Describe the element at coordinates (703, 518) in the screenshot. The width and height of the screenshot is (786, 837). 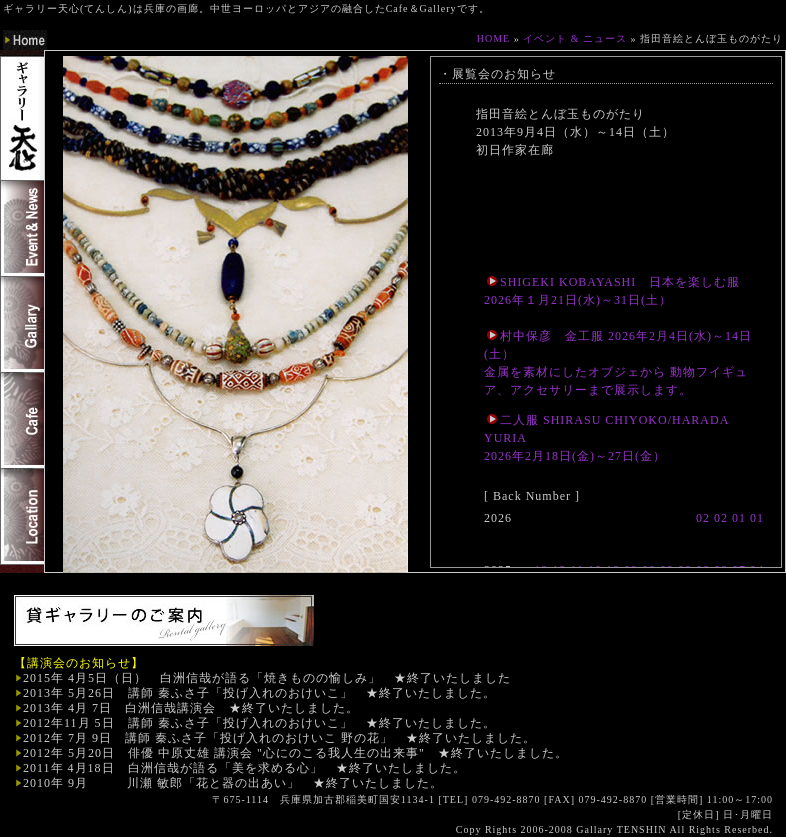
I see `02` at that location.